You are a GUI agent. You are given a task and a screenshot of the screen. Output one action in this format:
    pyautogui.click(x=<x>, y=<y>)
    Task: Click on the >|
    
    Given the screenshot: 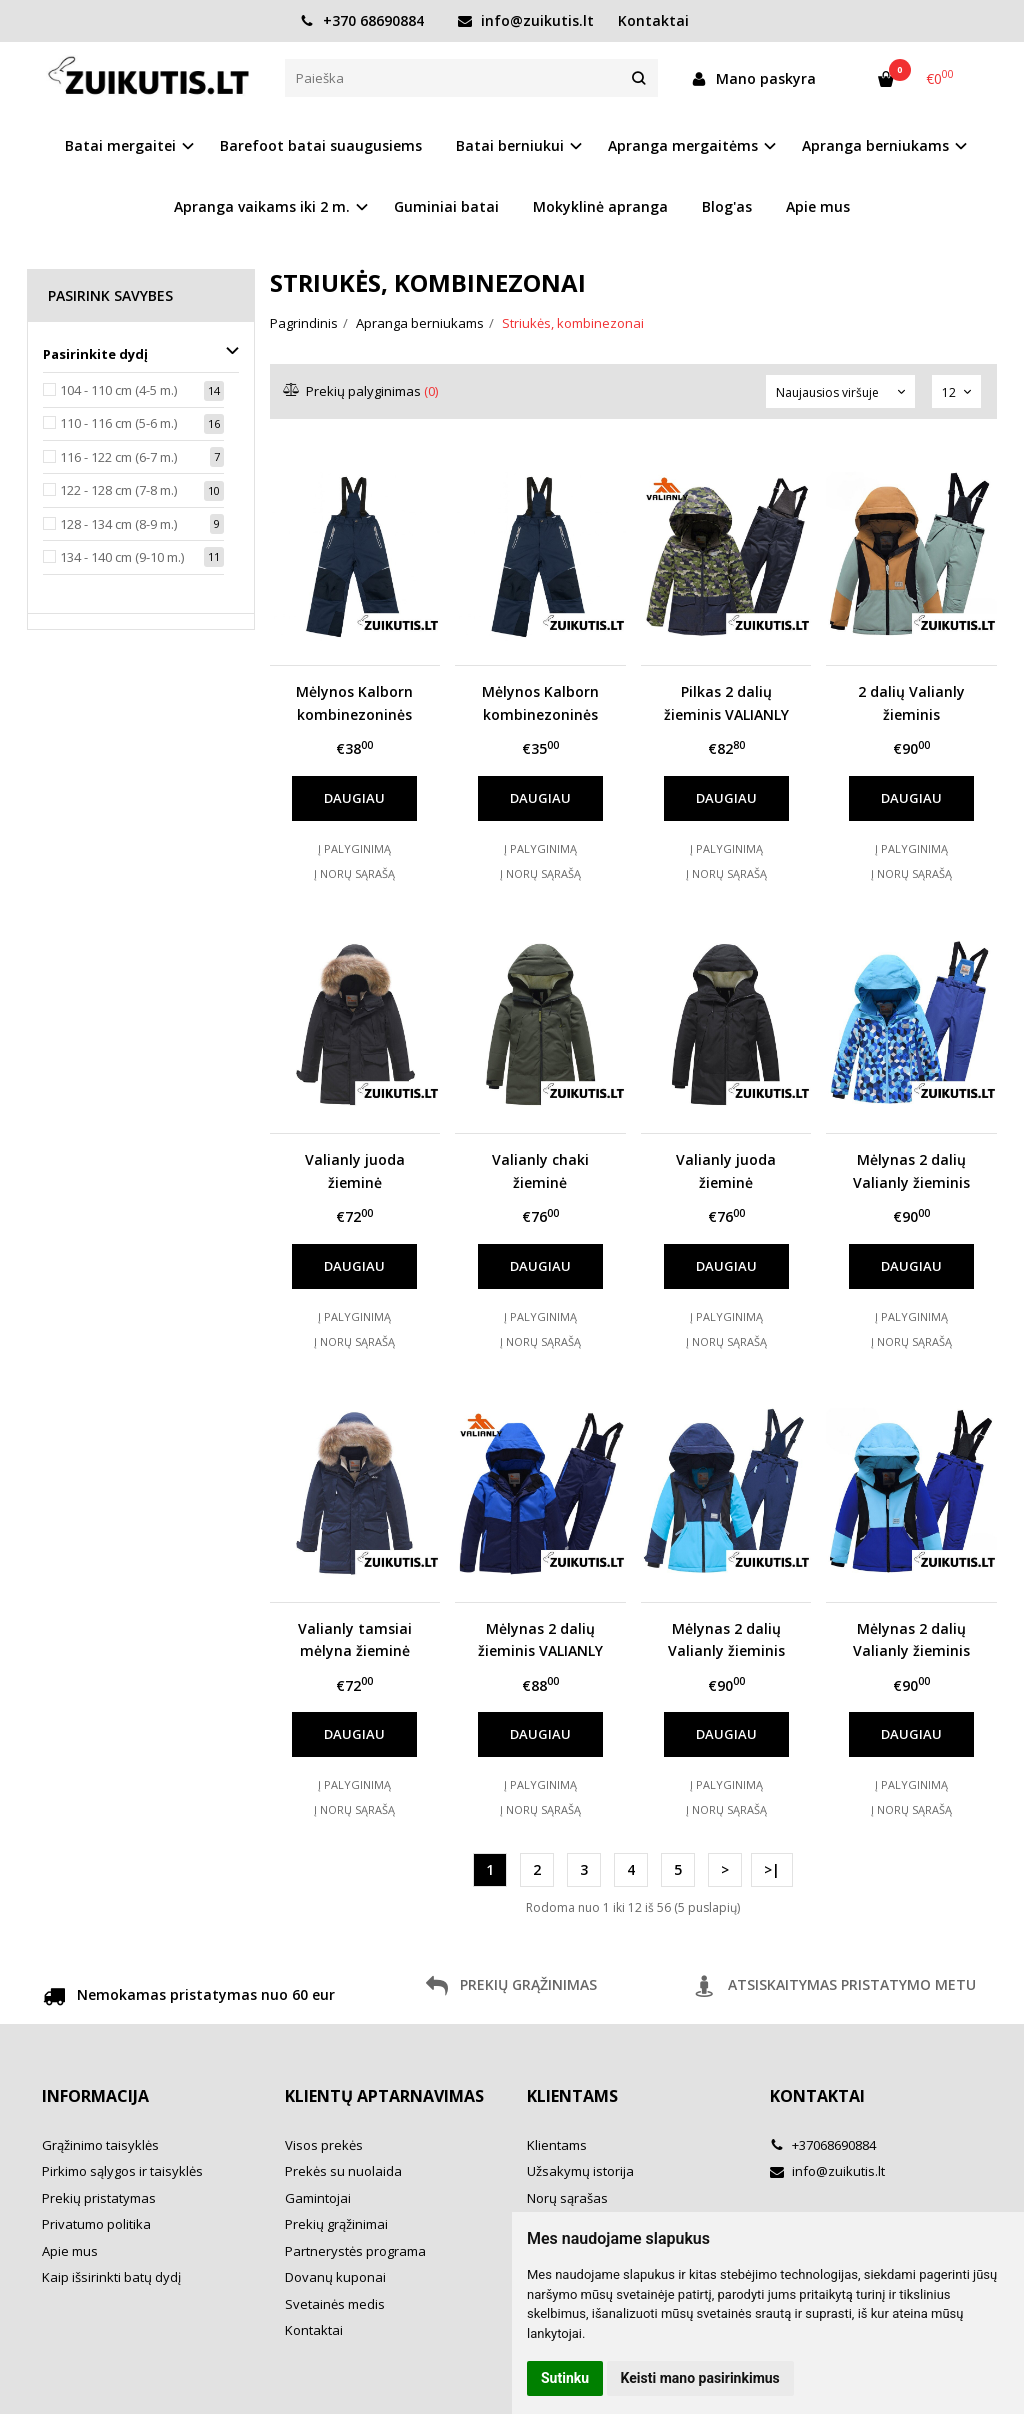 What is the action you would take?
    pyautogui.click(x=772, y=1869)
    